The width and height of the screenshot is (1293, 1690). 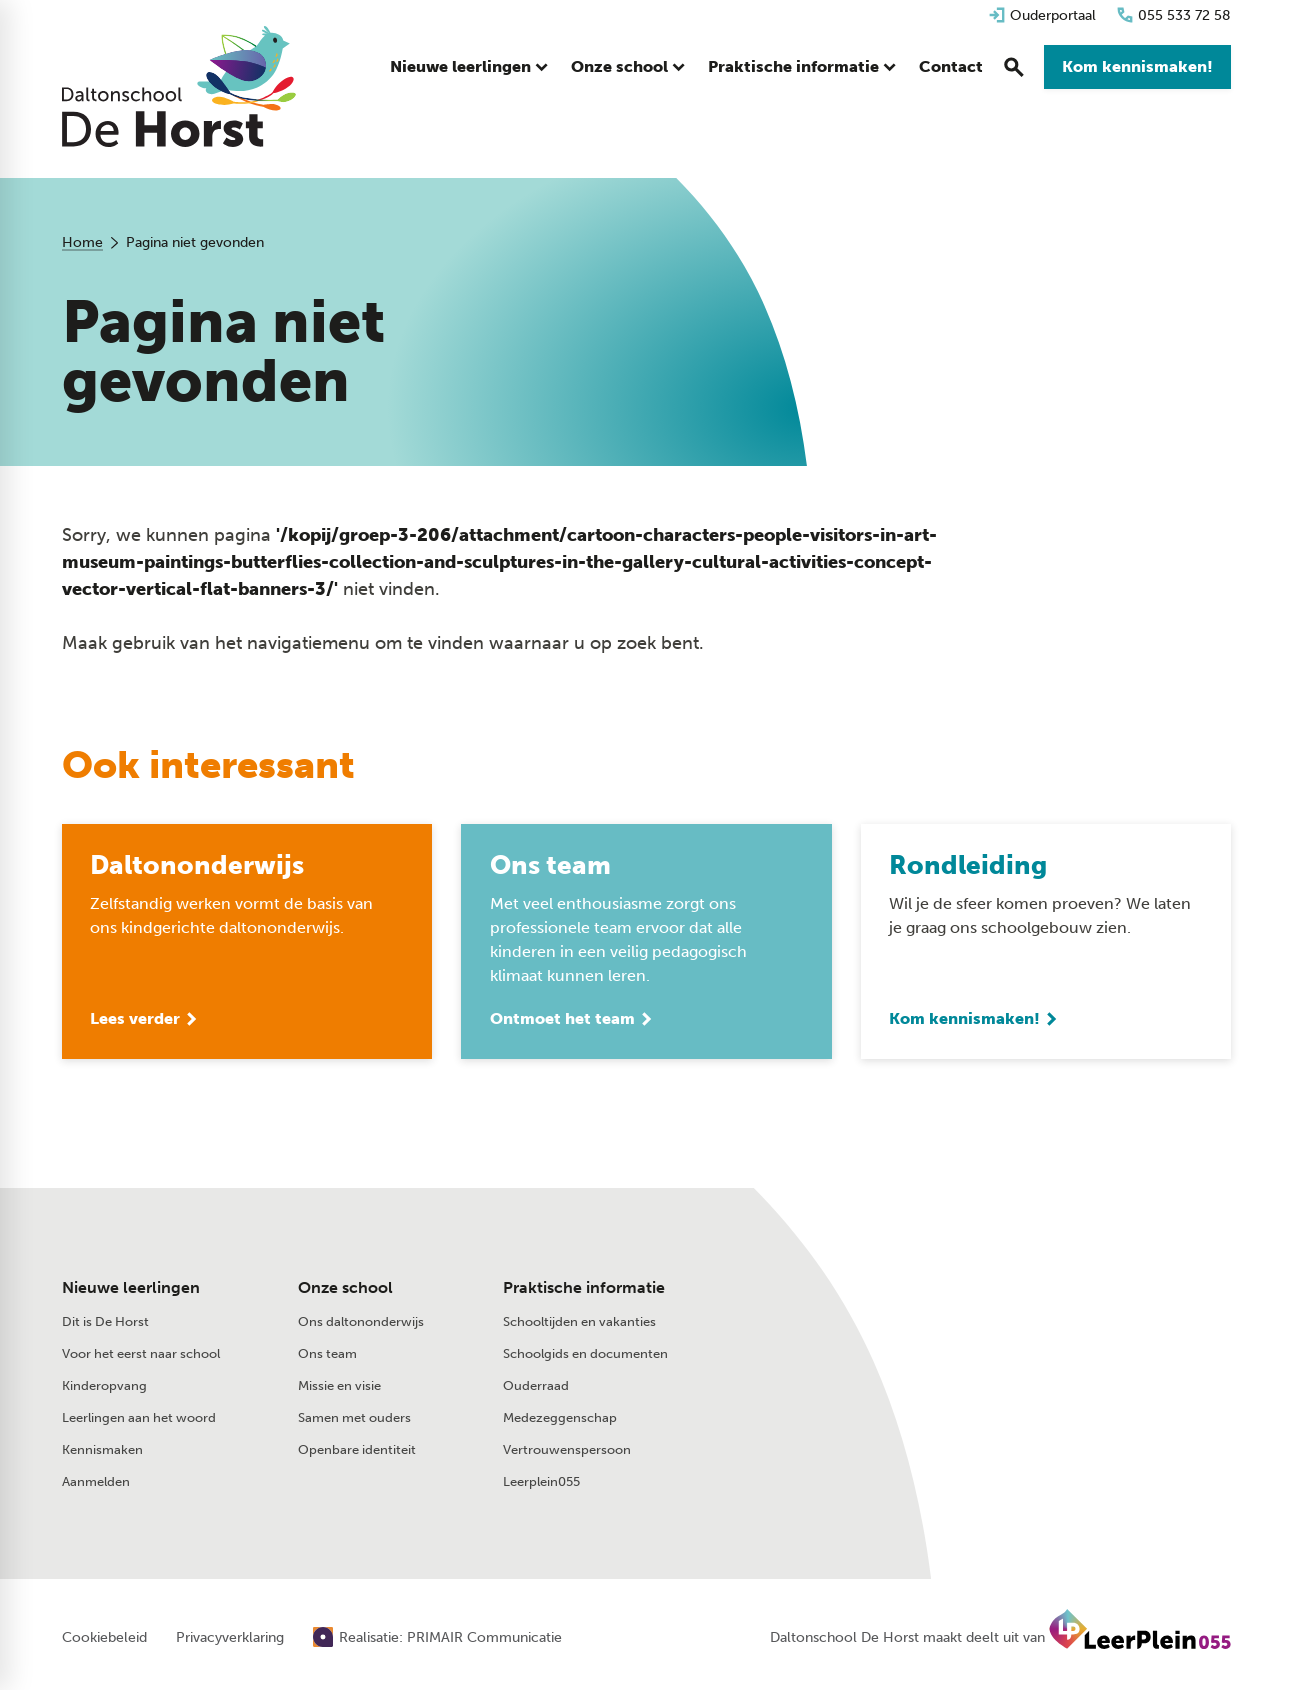 What do you see at coordinates (105, 1323) in the screenshot?
I see `Dit is De Horst` at bounding box center [105, 1323].